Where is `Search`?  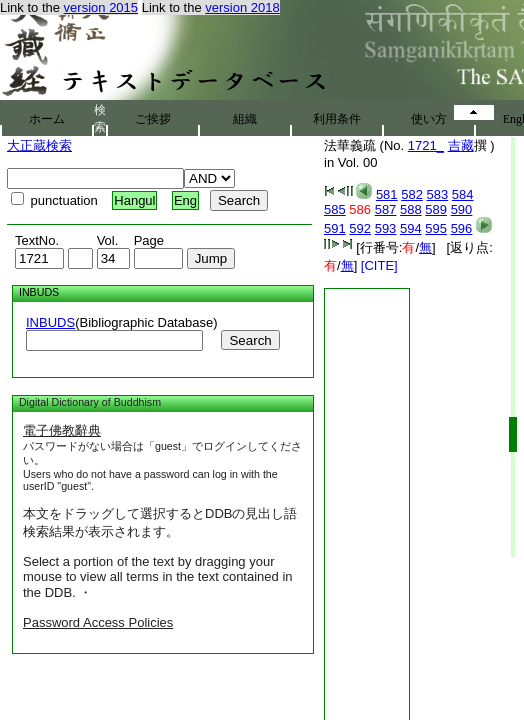 Search is located at coordinates (250, 340).